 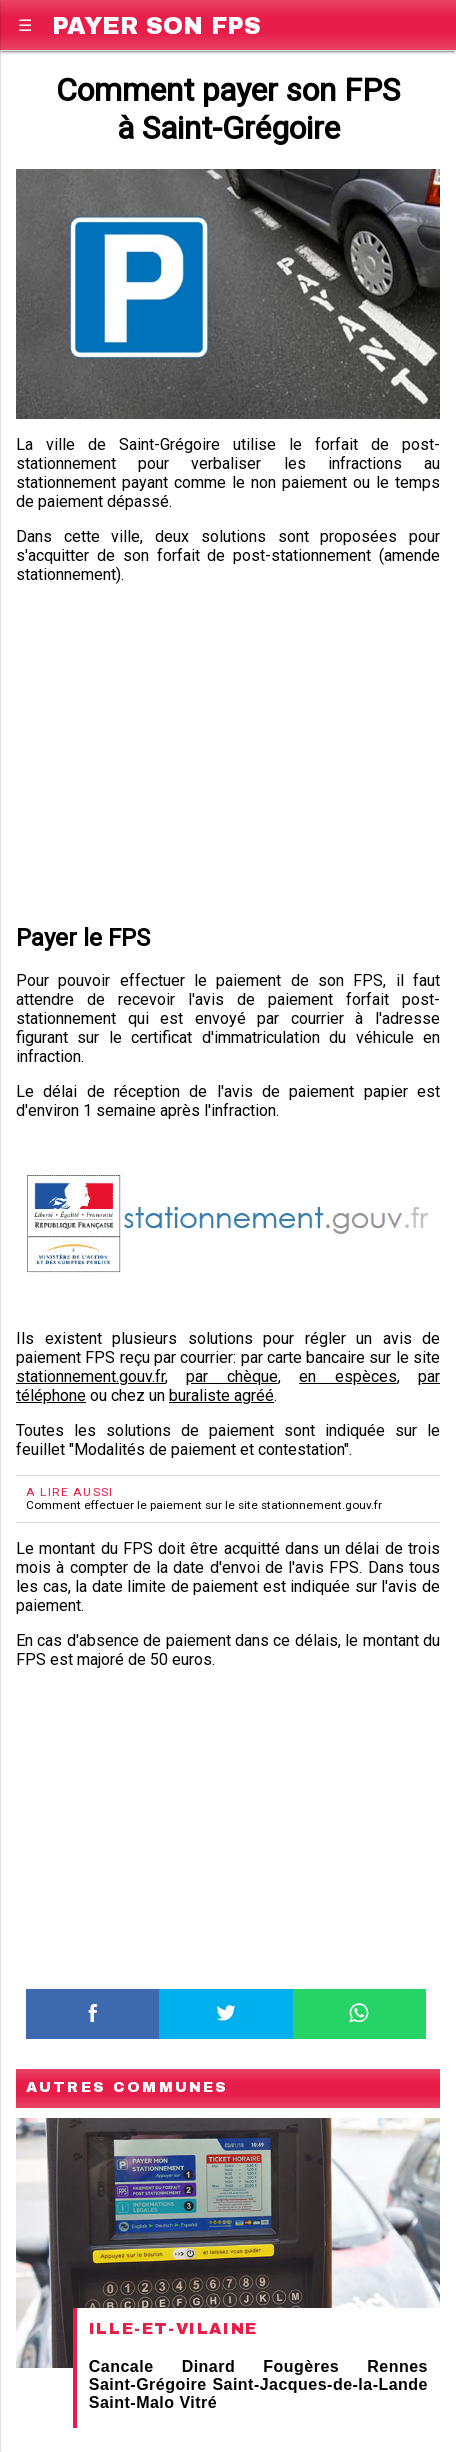 I want to click on par chèque, so click(x=231, y=1376).